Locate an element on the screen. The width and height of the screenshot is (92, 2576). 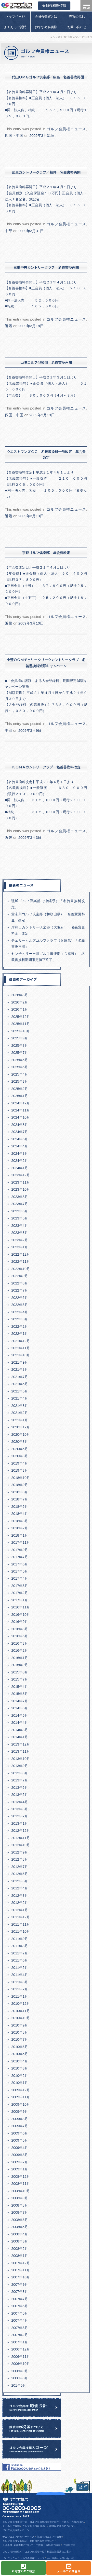
2018年4月 is located at coordinates (19, 1514).